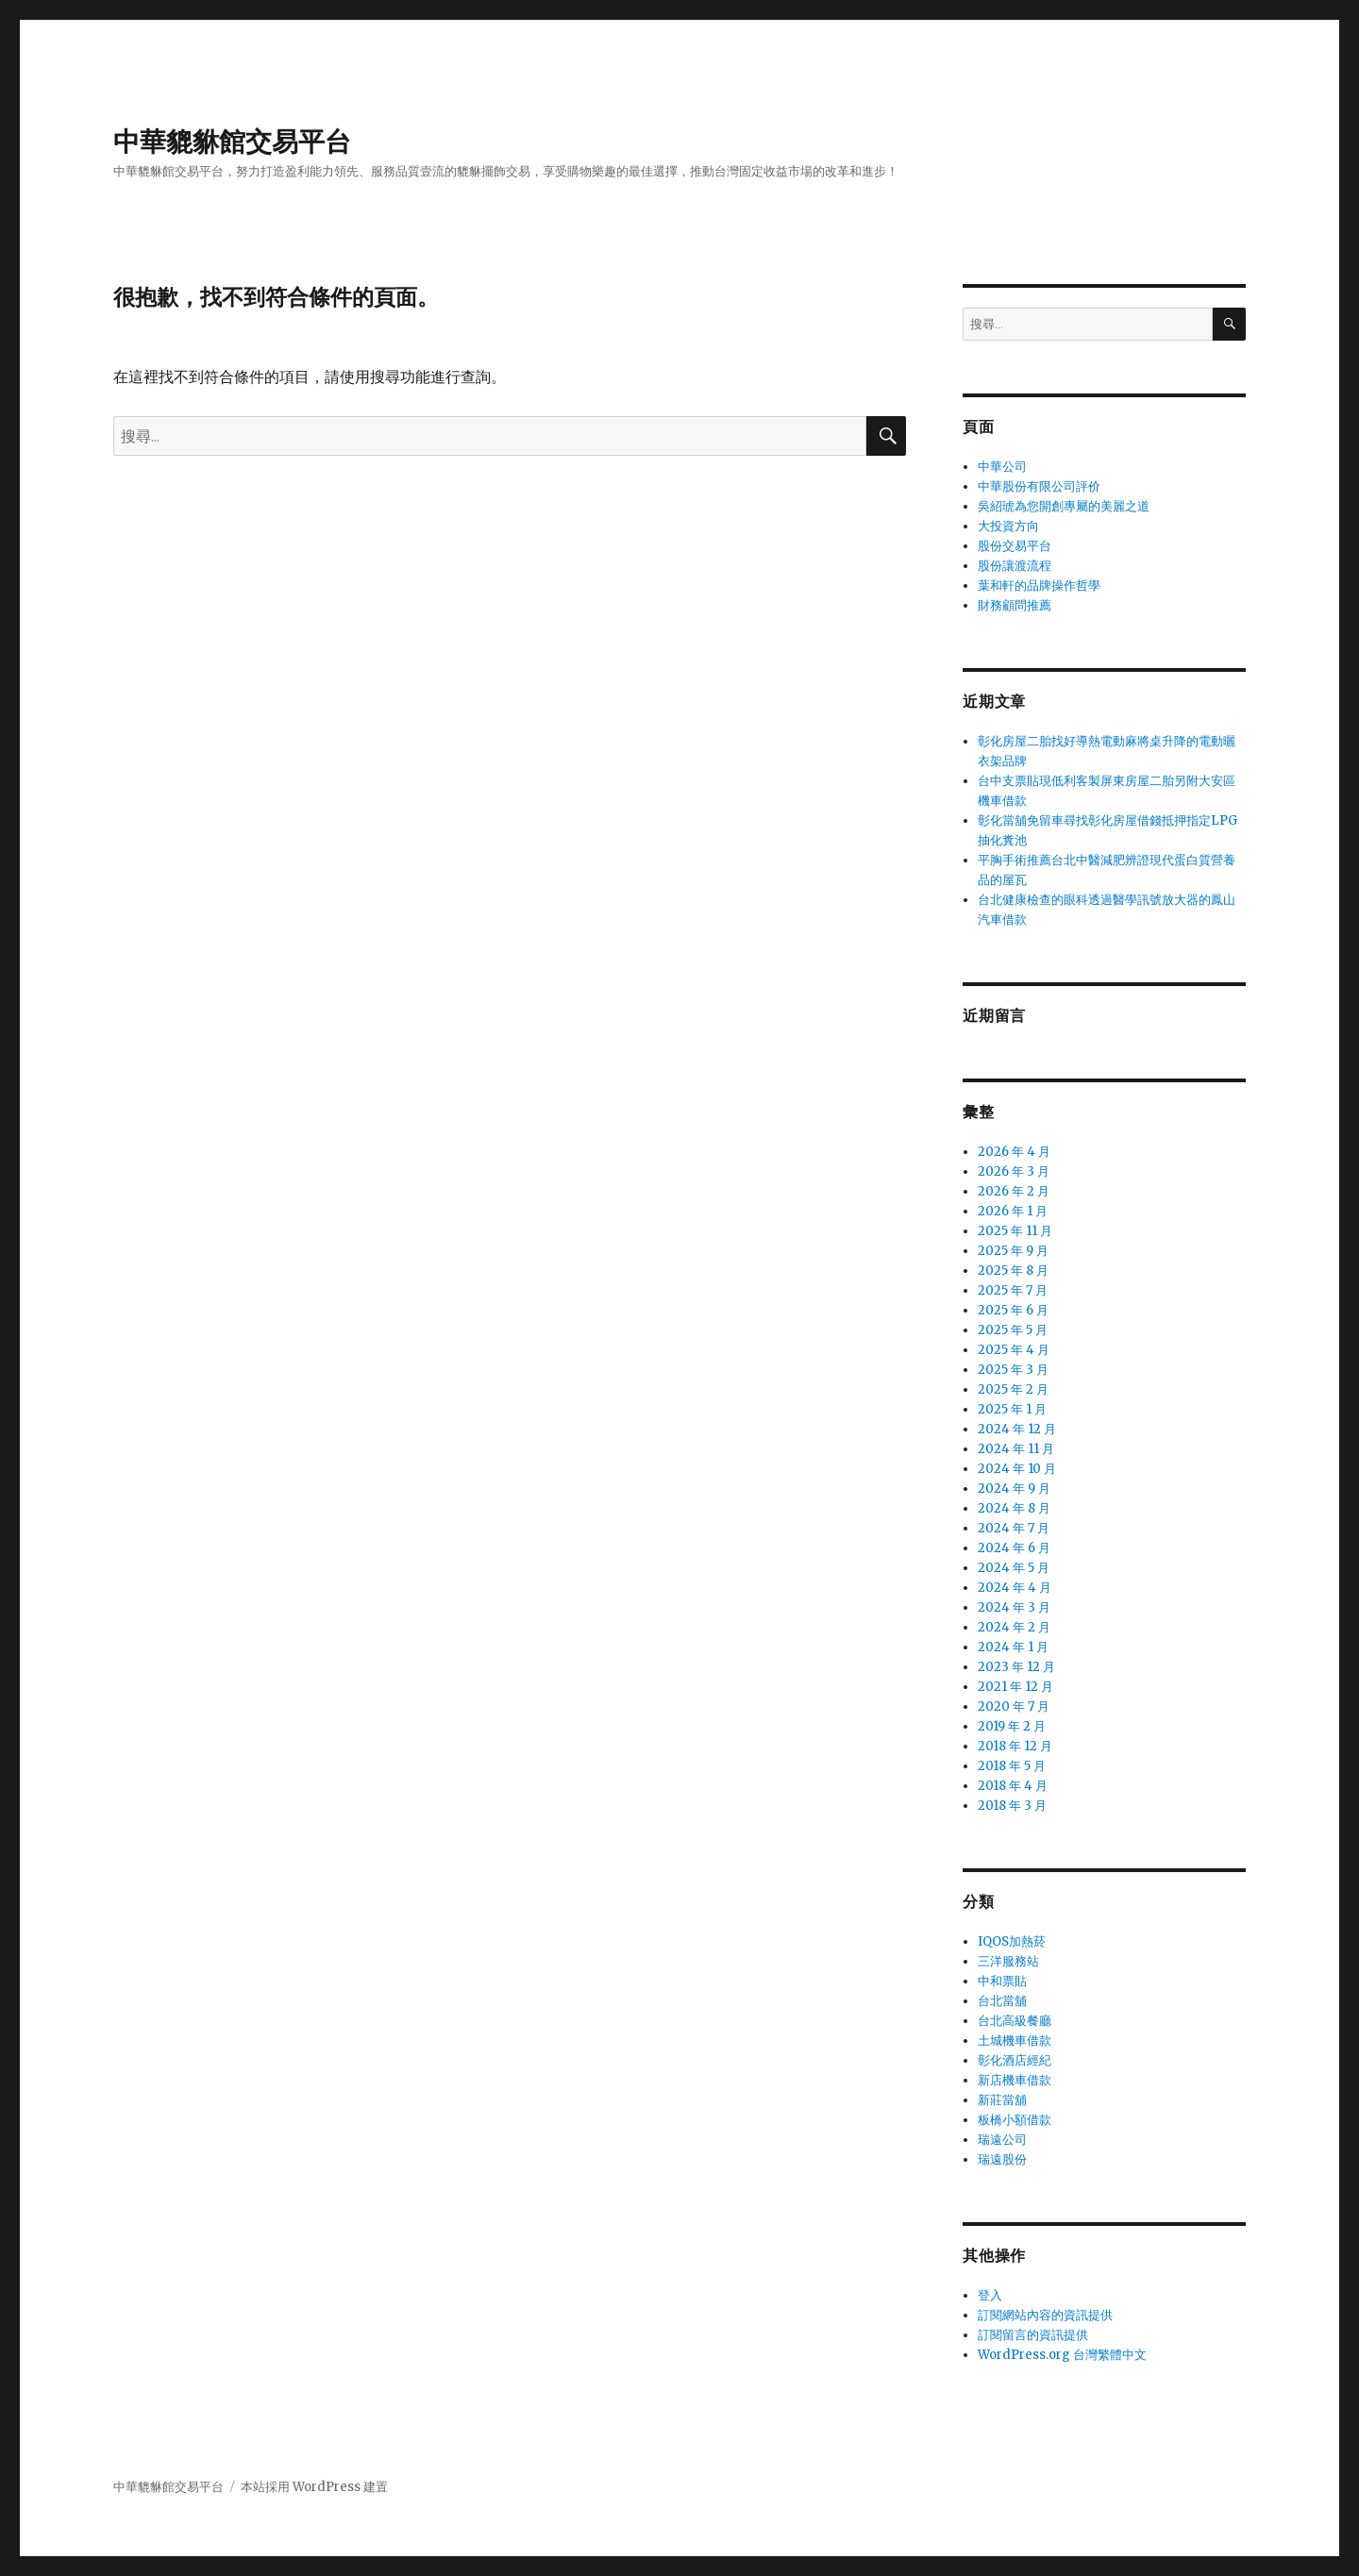  I want to click on 吳紹琥為您開創專屬的美麗之道, so click(1063, 506).